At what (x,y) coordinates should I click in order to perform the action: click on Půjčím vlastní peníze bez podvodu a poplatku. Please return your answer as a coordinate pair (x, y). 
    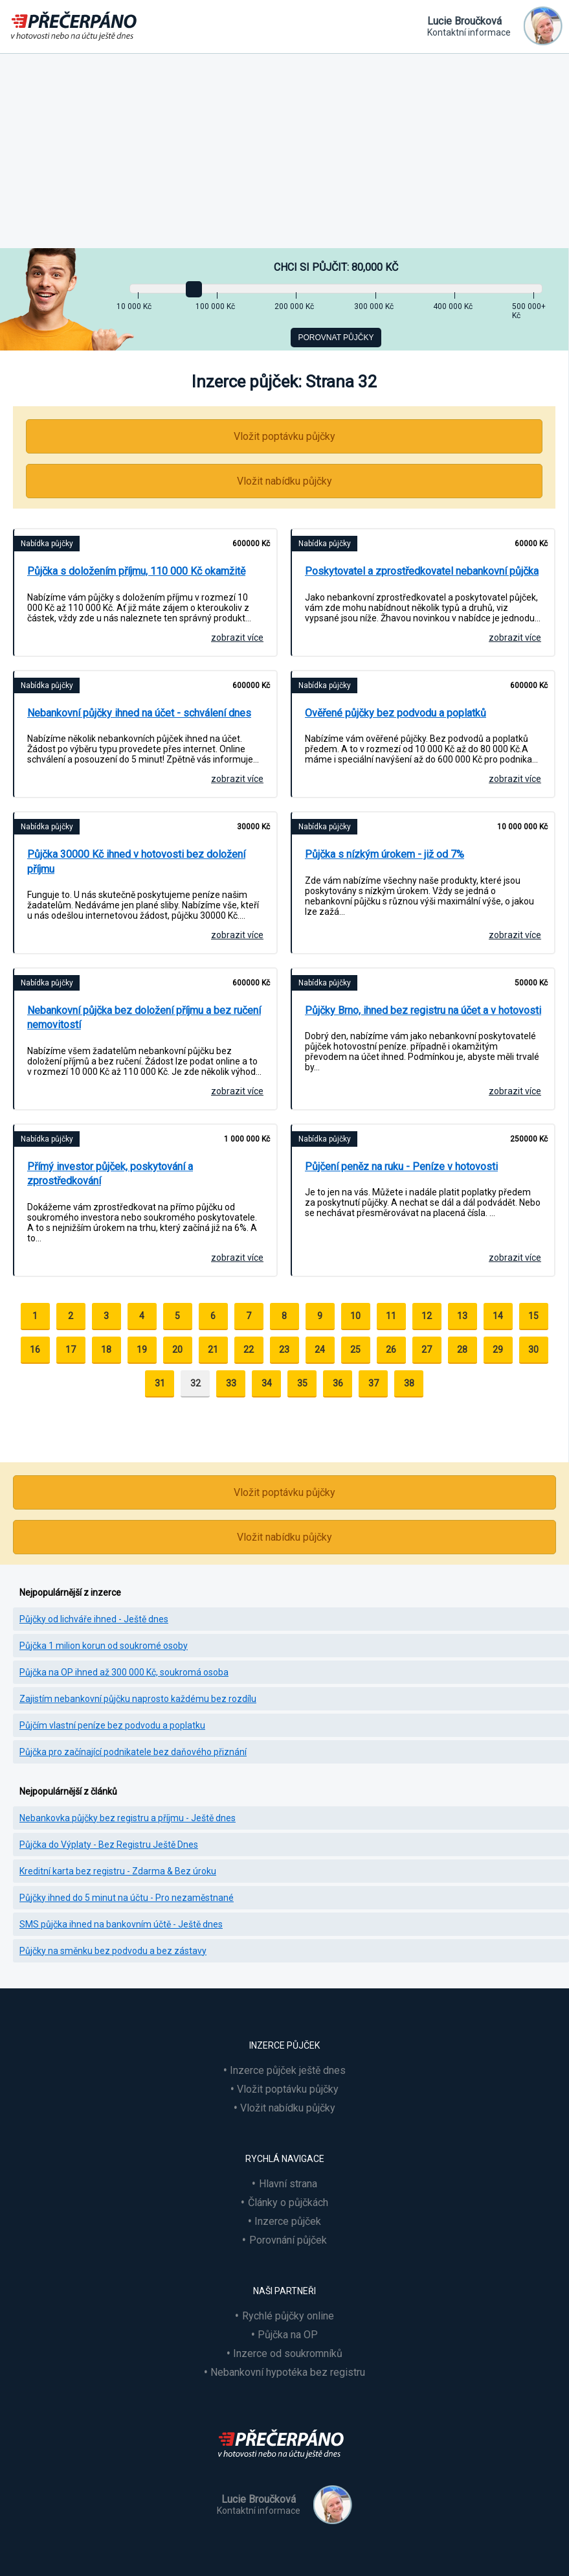
    Looking at the image, I should click on (112, 1725).